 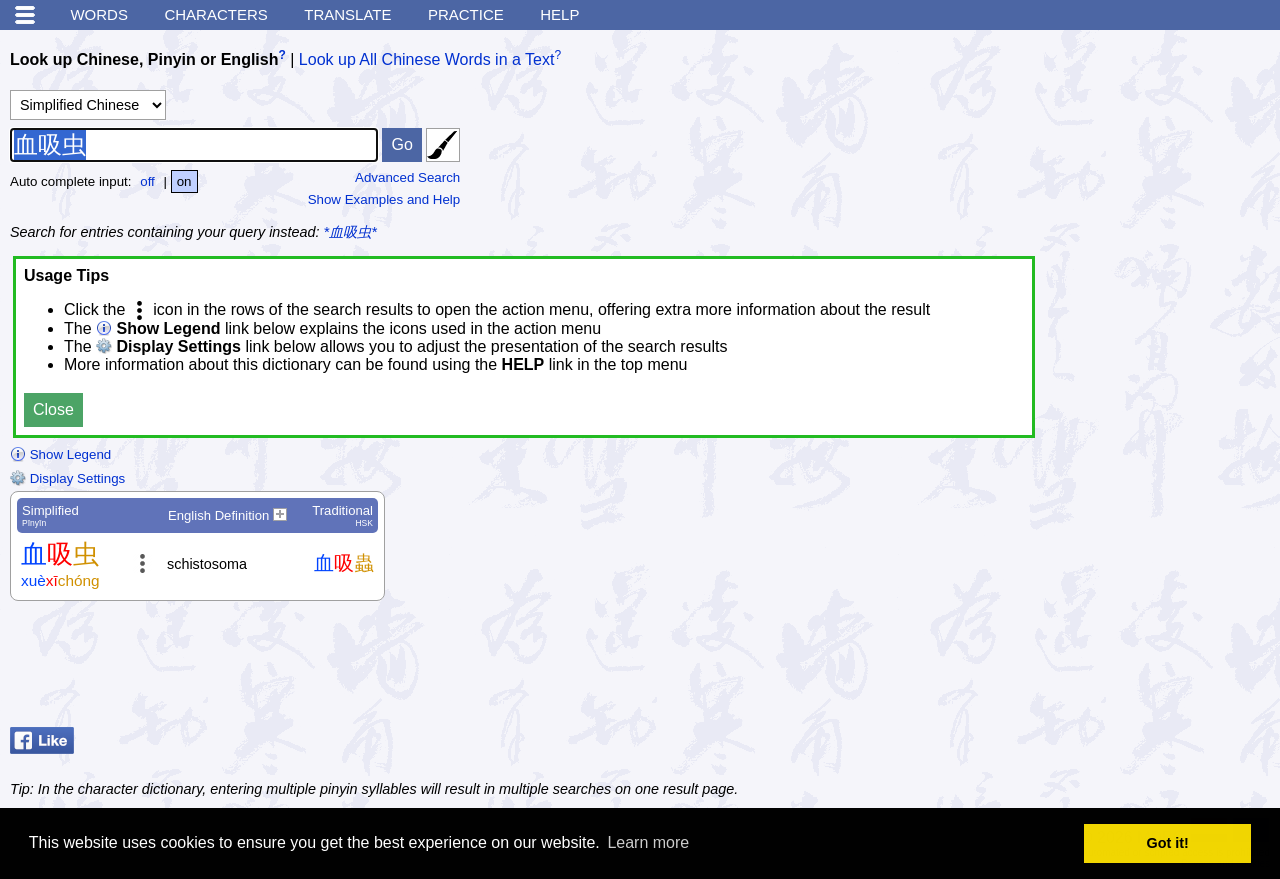 I want to click on Help, so click(x=559, y=14).